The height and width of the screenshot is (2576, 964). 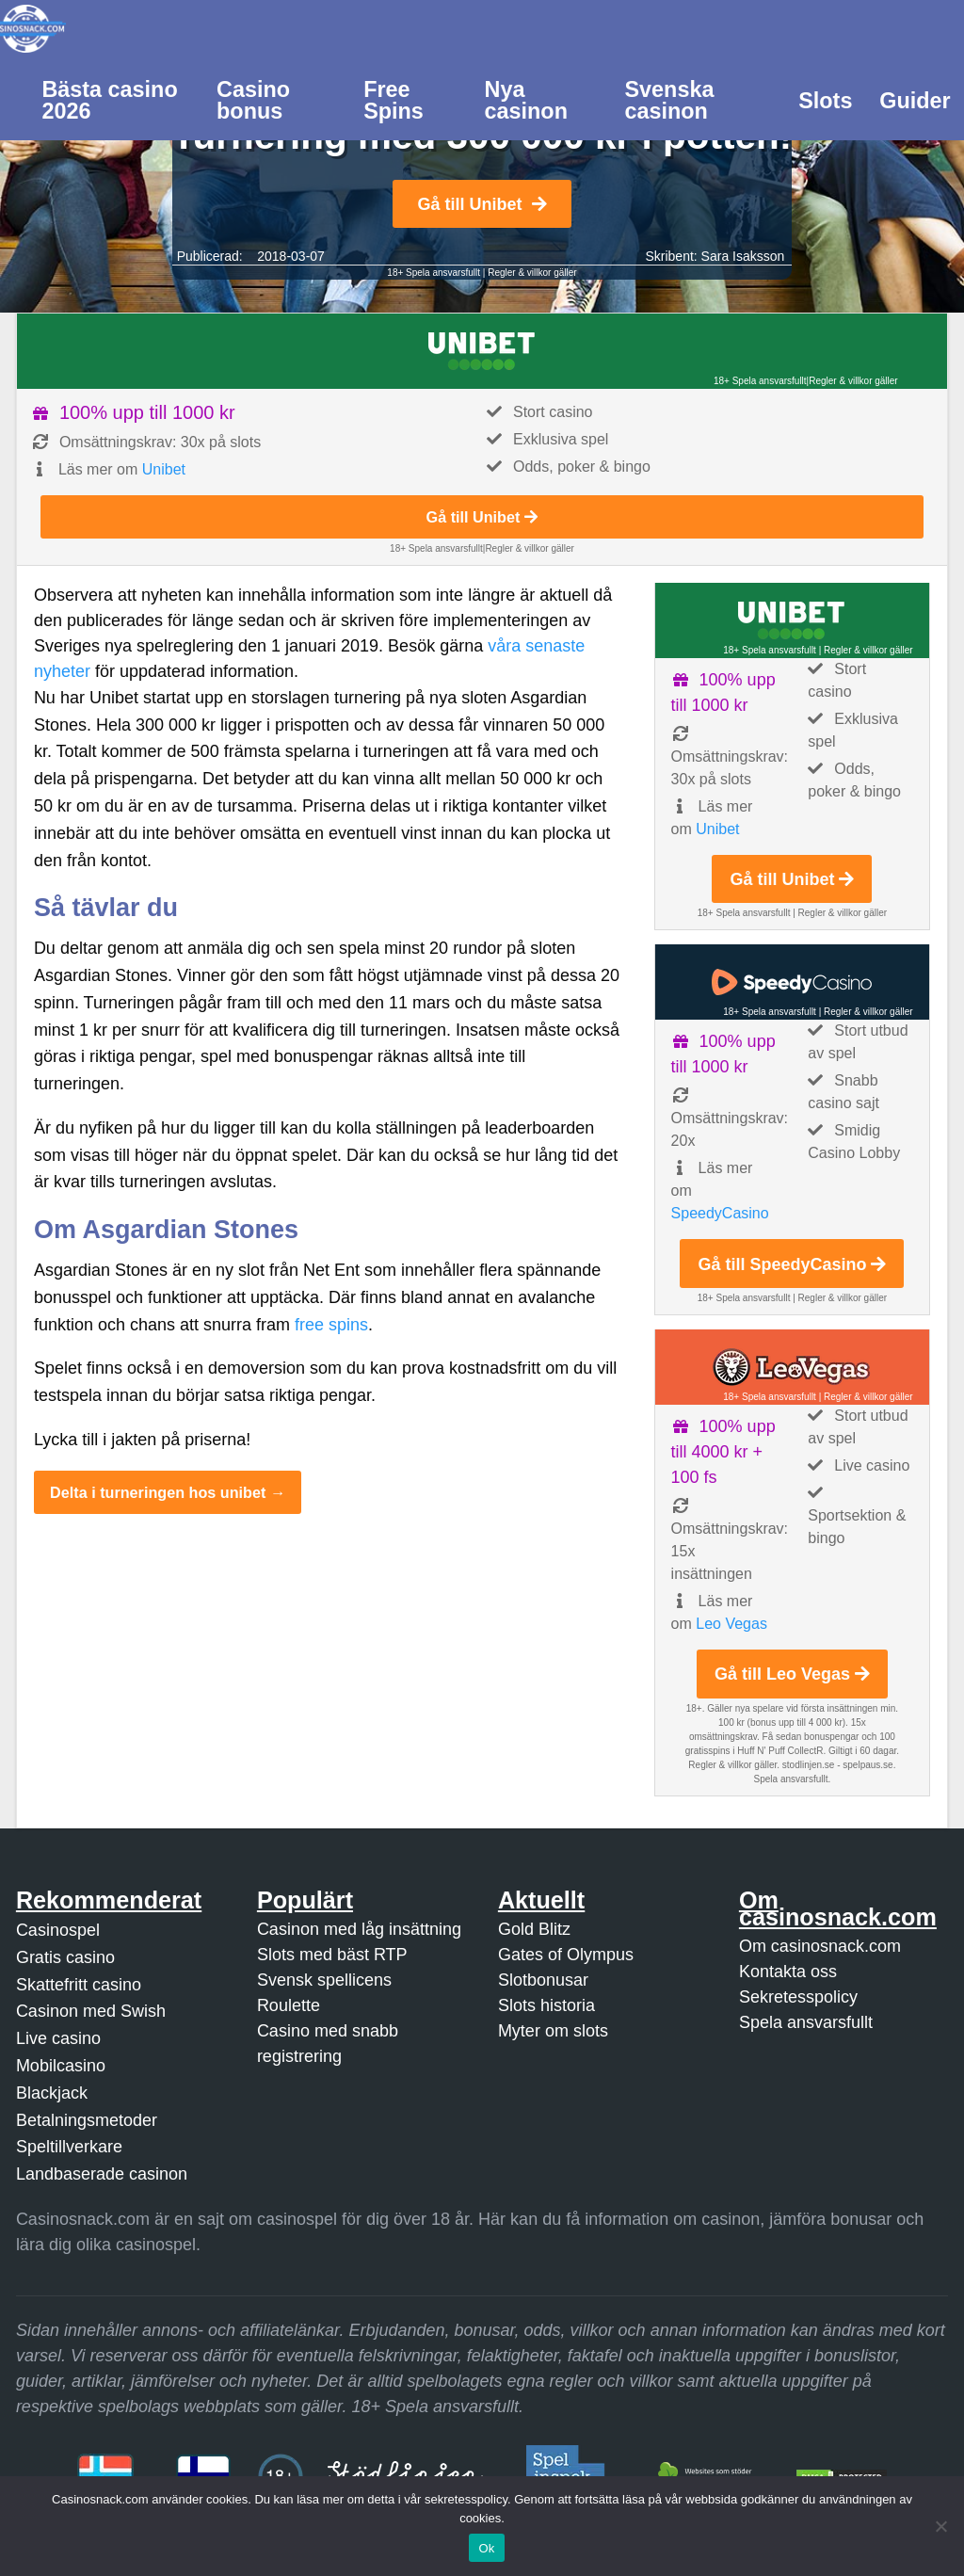 What do you see at coordinates (543, 1980) in the screenshot?
I see `Slotbonusar` at bounding box center [543, 1980].